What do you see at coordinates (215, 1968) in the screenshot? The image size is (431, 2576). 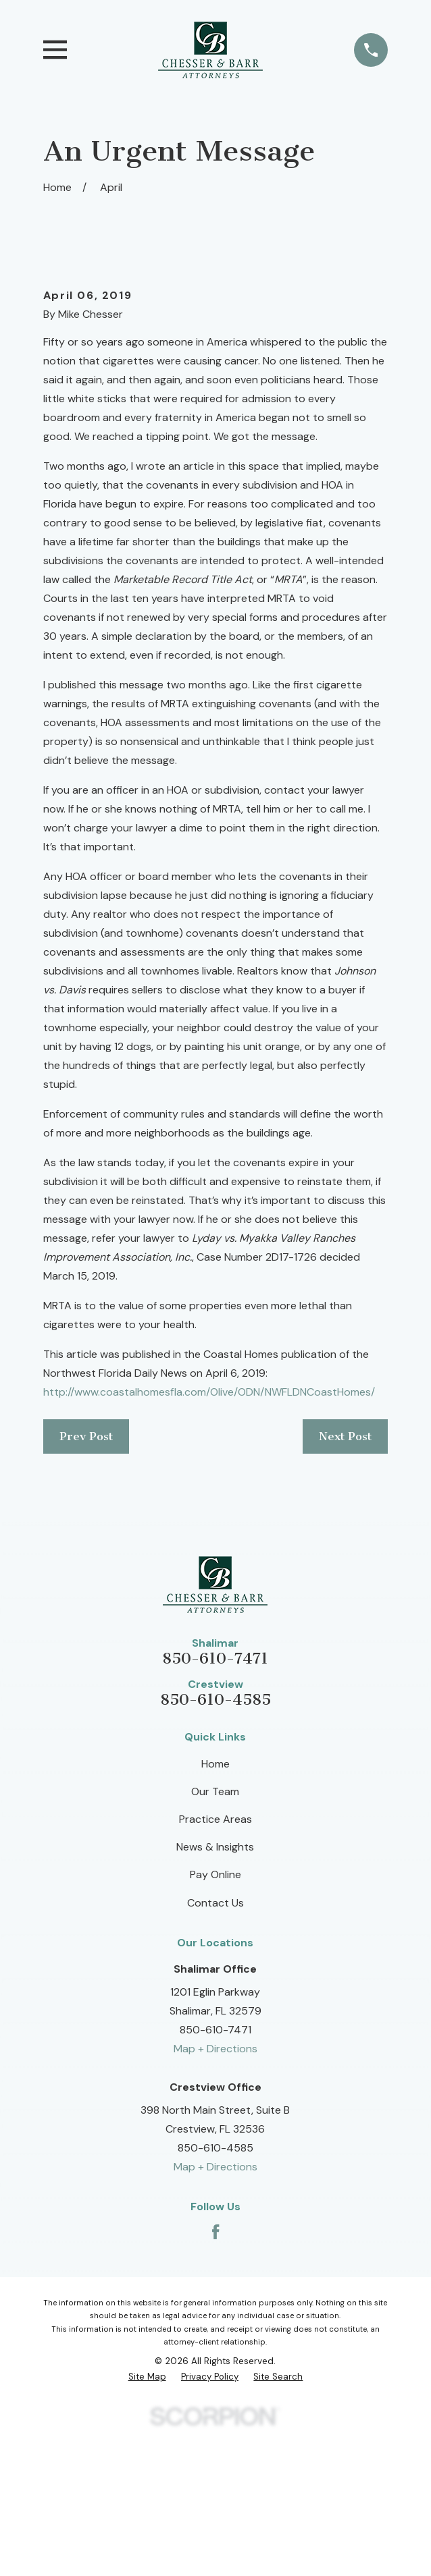 I see `Practice Areas` at bounding box center [215, 1968].